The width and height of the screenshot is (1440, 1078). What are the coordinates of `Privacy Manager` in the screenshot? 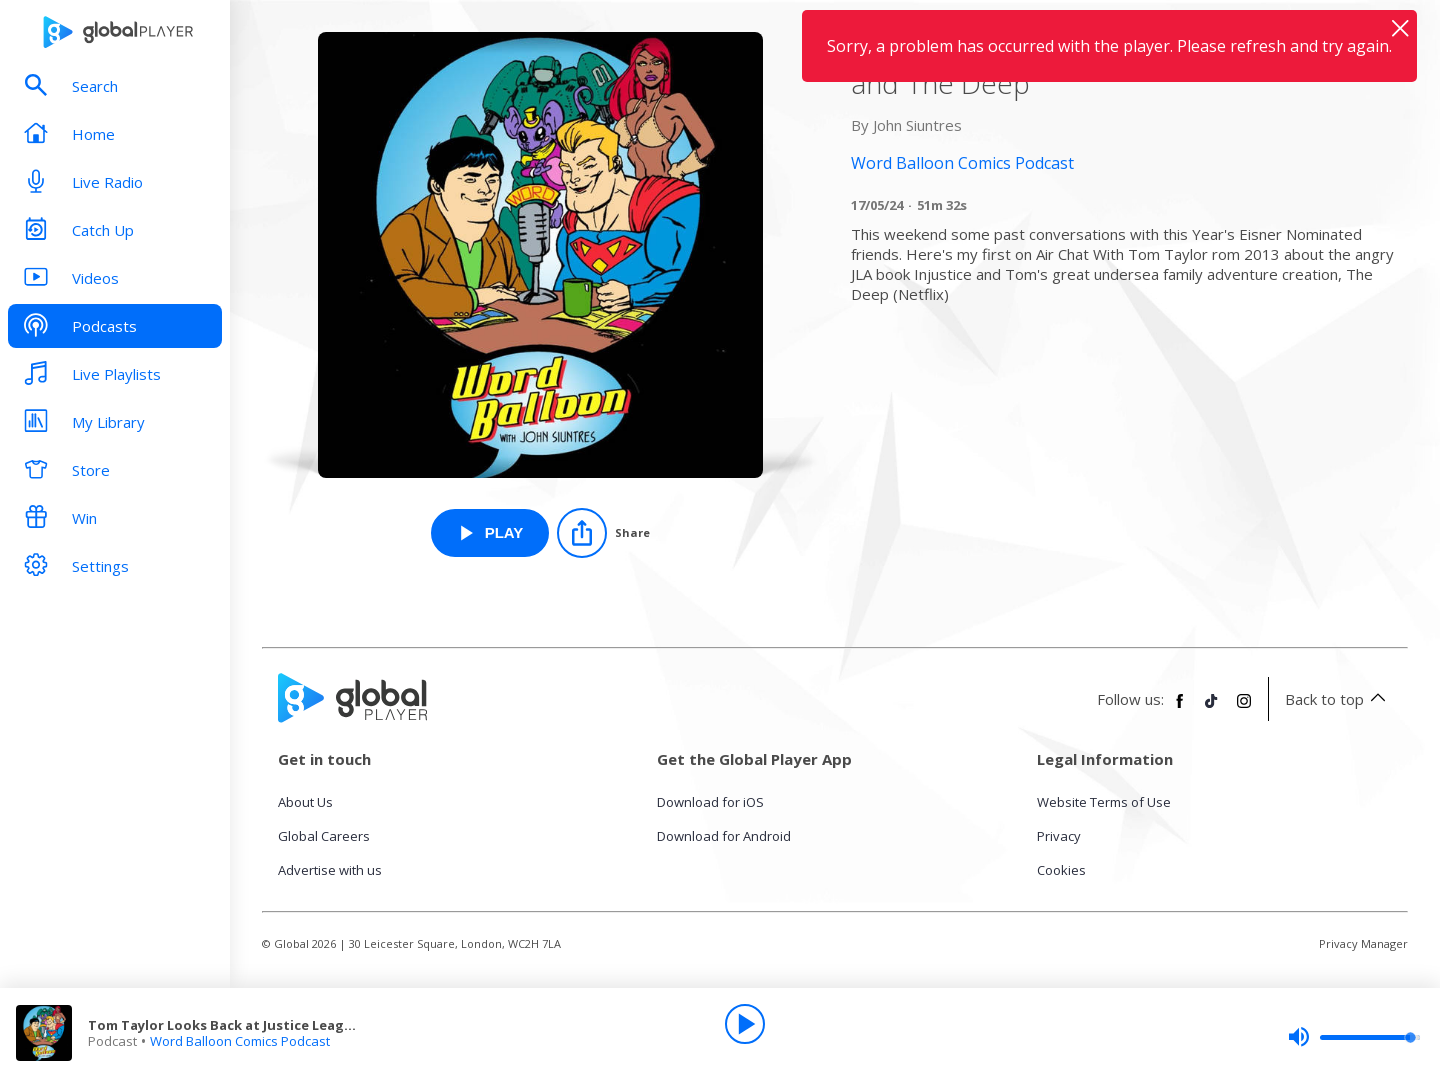 It's located at (1363, 943).